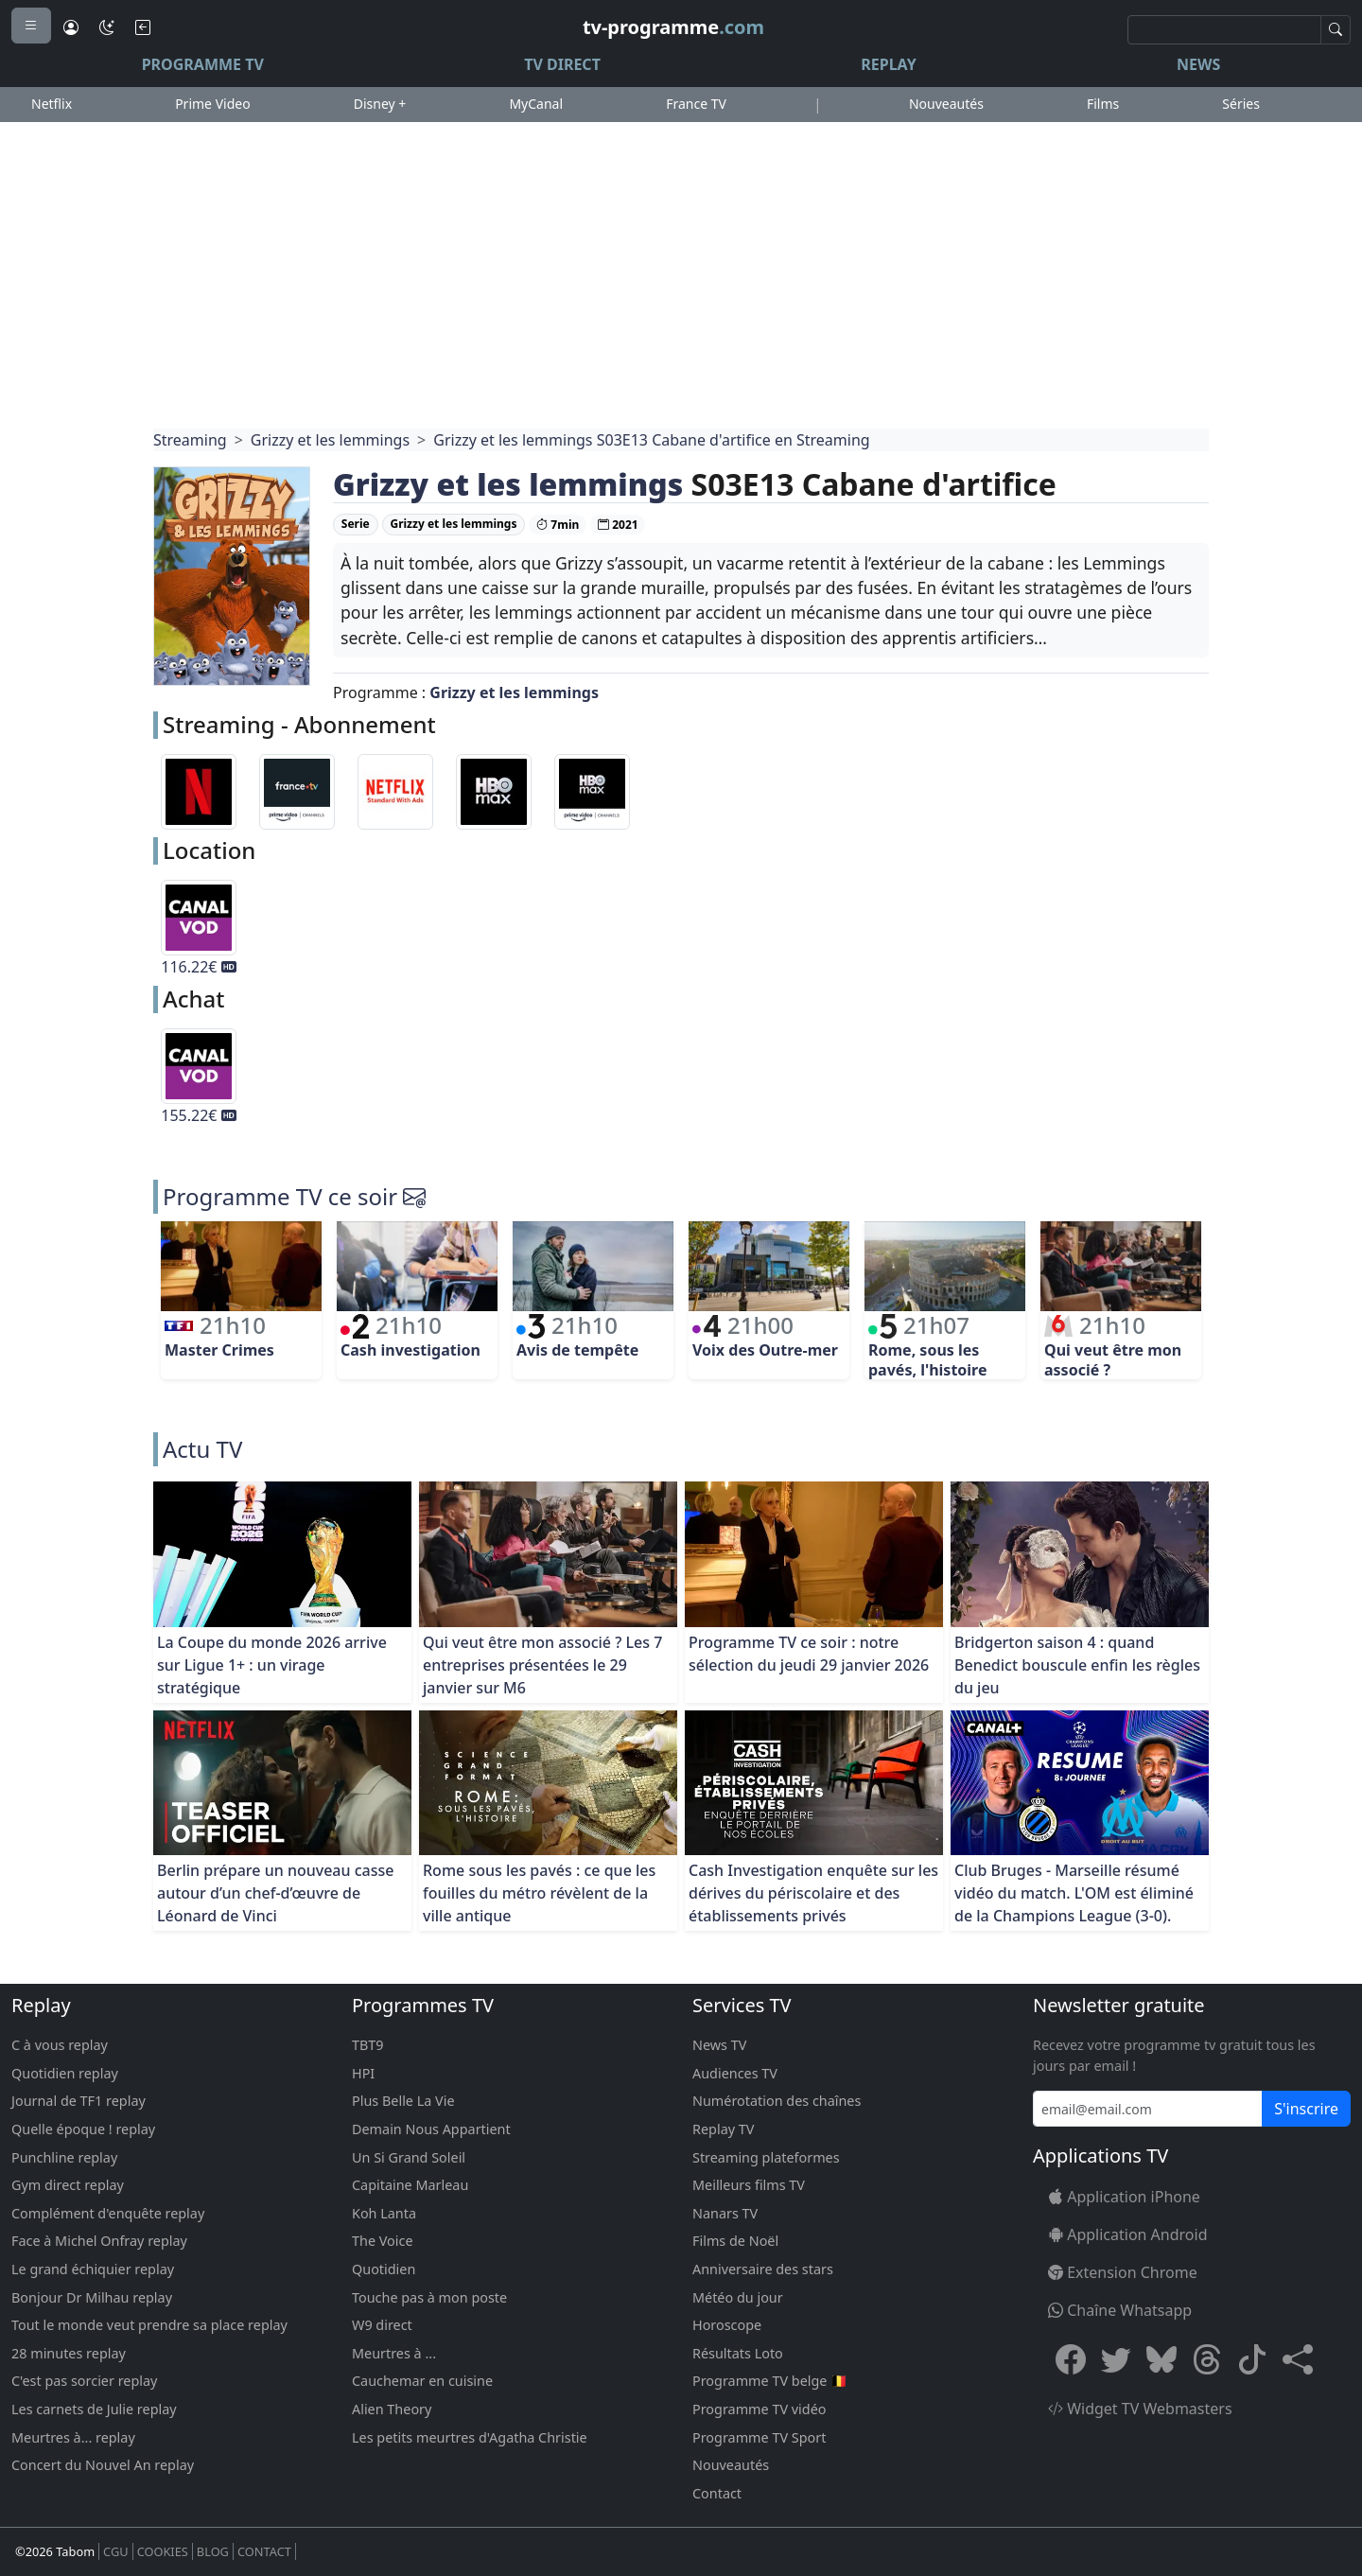 Image resolution: width=1362 pixels, height=2576 pixels. What do you see at coordinates (203, 64) in the screenshot?
I see `Programme TV` at bounding box center [203, 64].